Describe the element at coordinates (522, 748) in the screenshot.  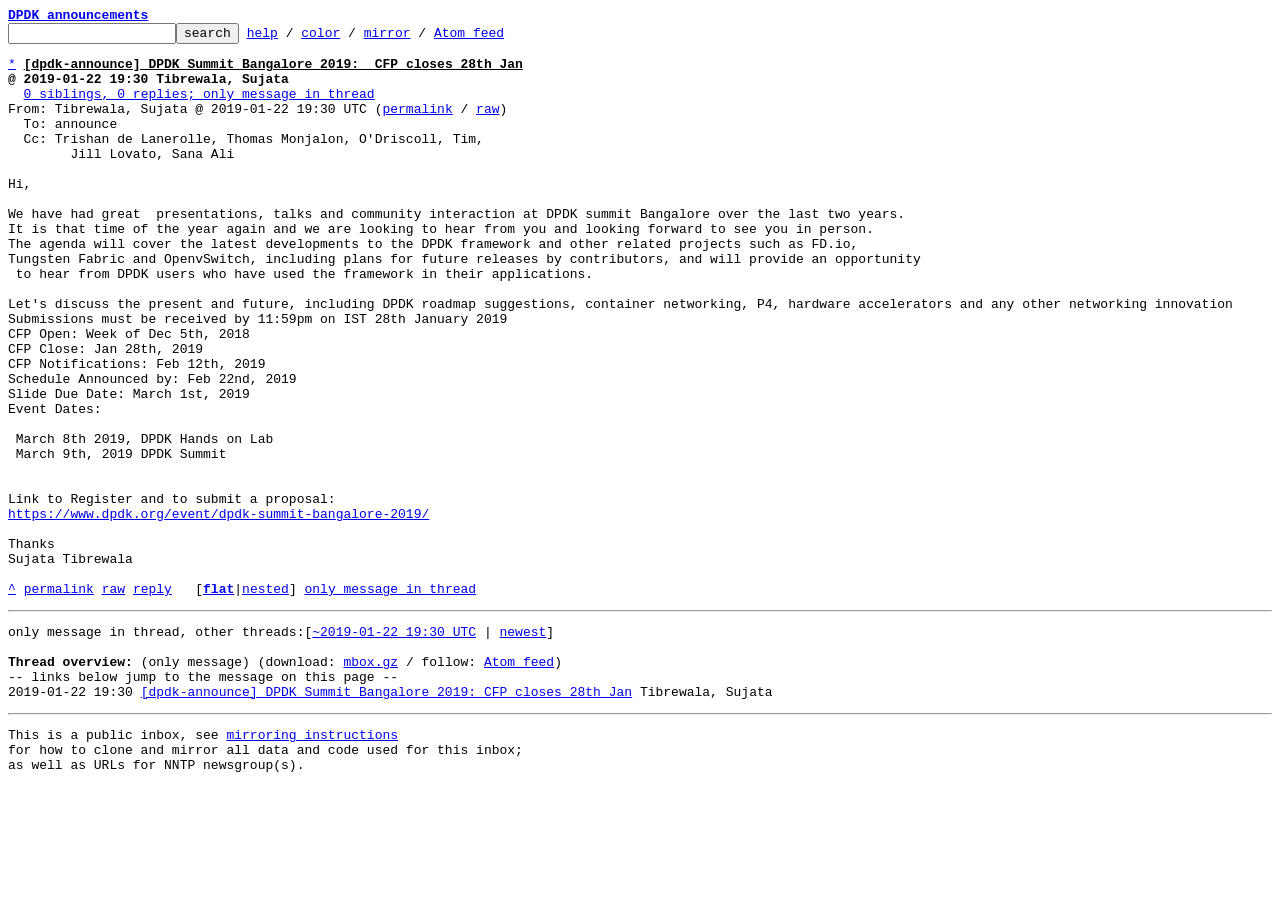
I see `newest` at that location.